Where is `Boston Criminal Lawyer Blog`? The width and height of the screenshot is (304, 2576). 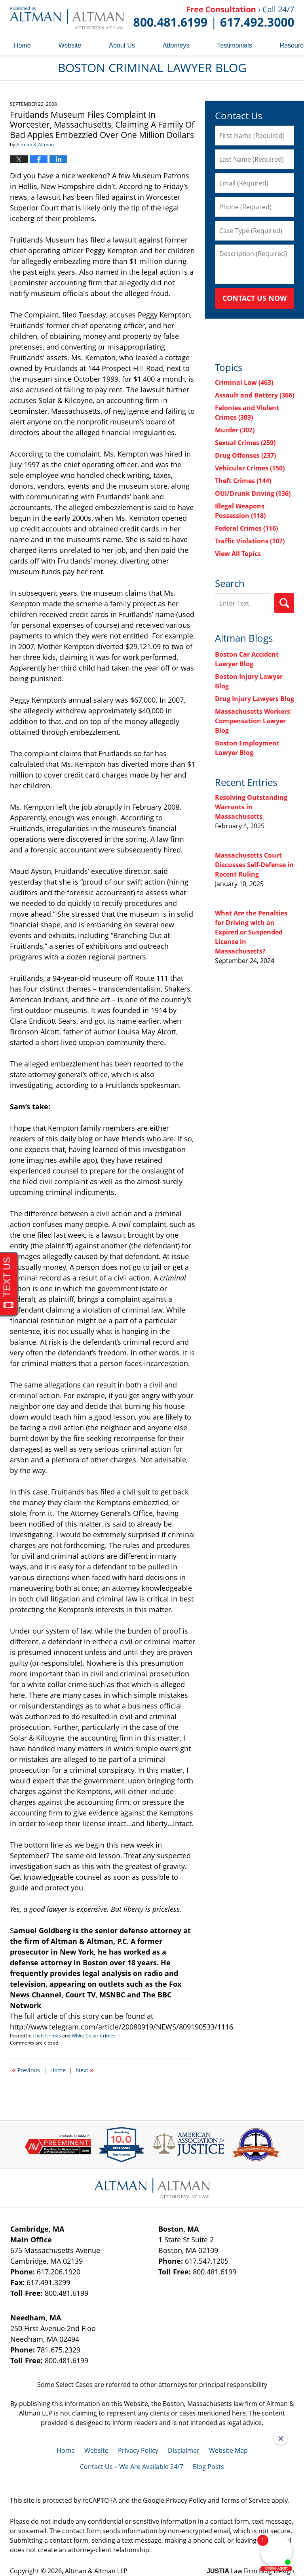
Boston Criminal Lawyer Blog is located at coordinates (67, 17).